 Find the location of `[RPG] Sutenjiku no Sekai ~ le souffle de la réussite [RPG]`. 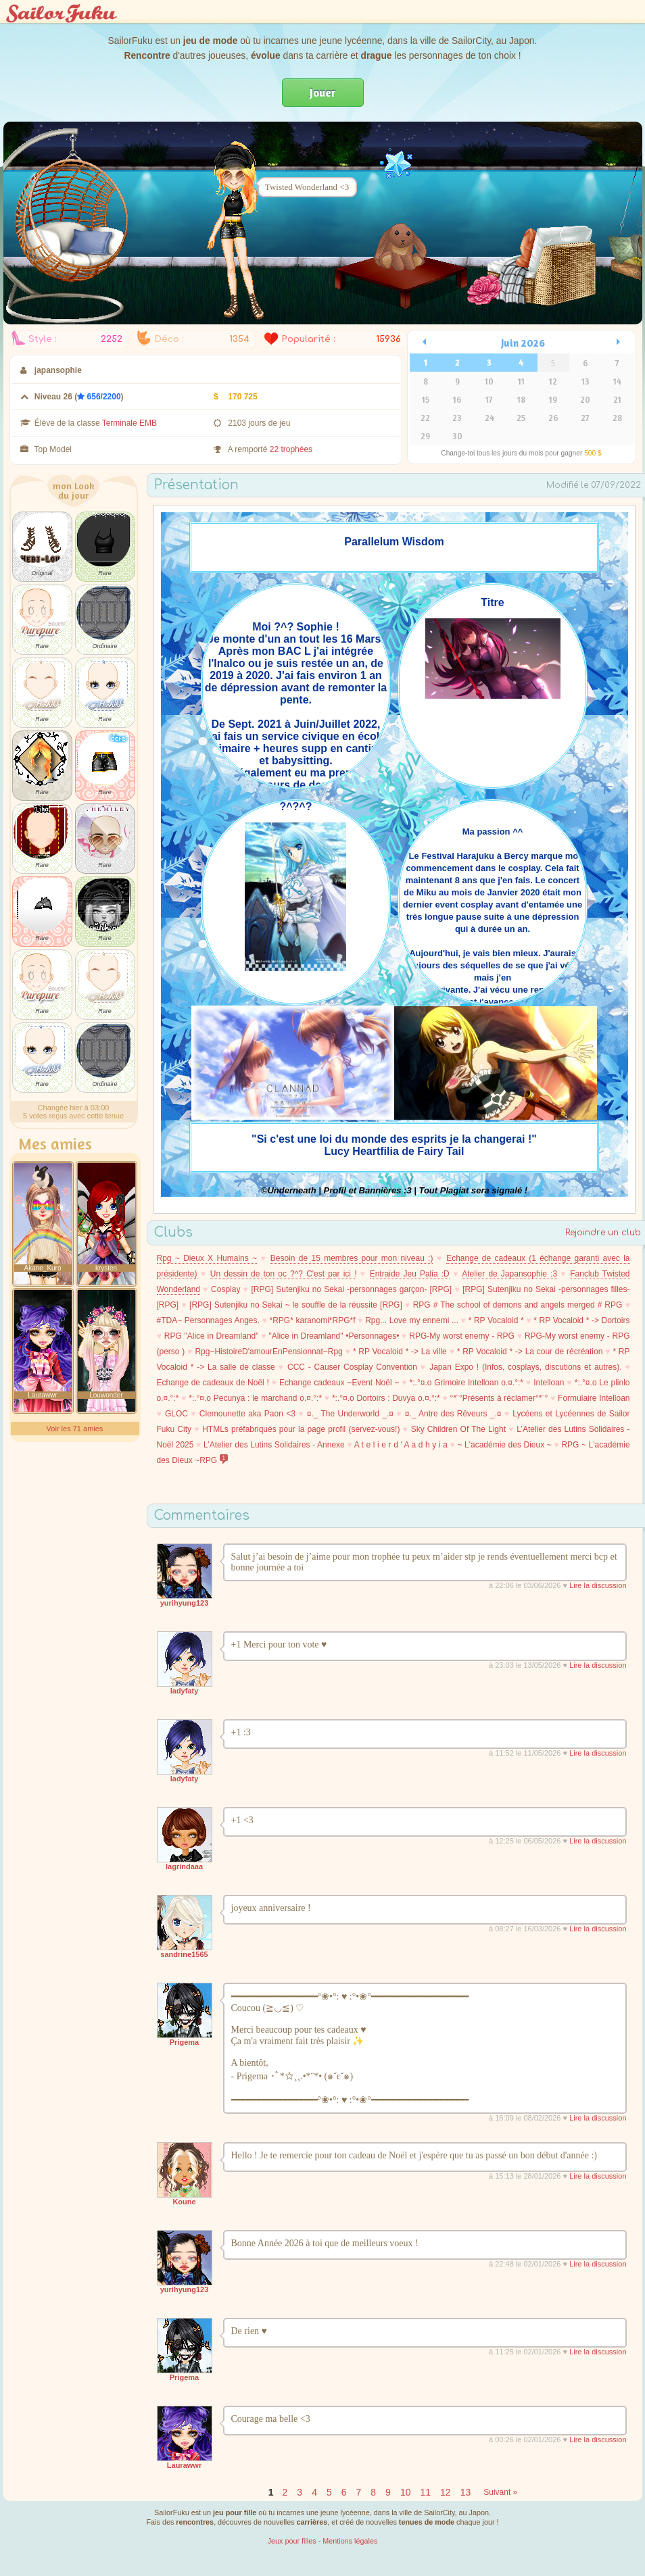

[RPG] Sutenjiku no Sekai ~ le souffle de la réussite [RPG] is located at coordinates (295, 1305).